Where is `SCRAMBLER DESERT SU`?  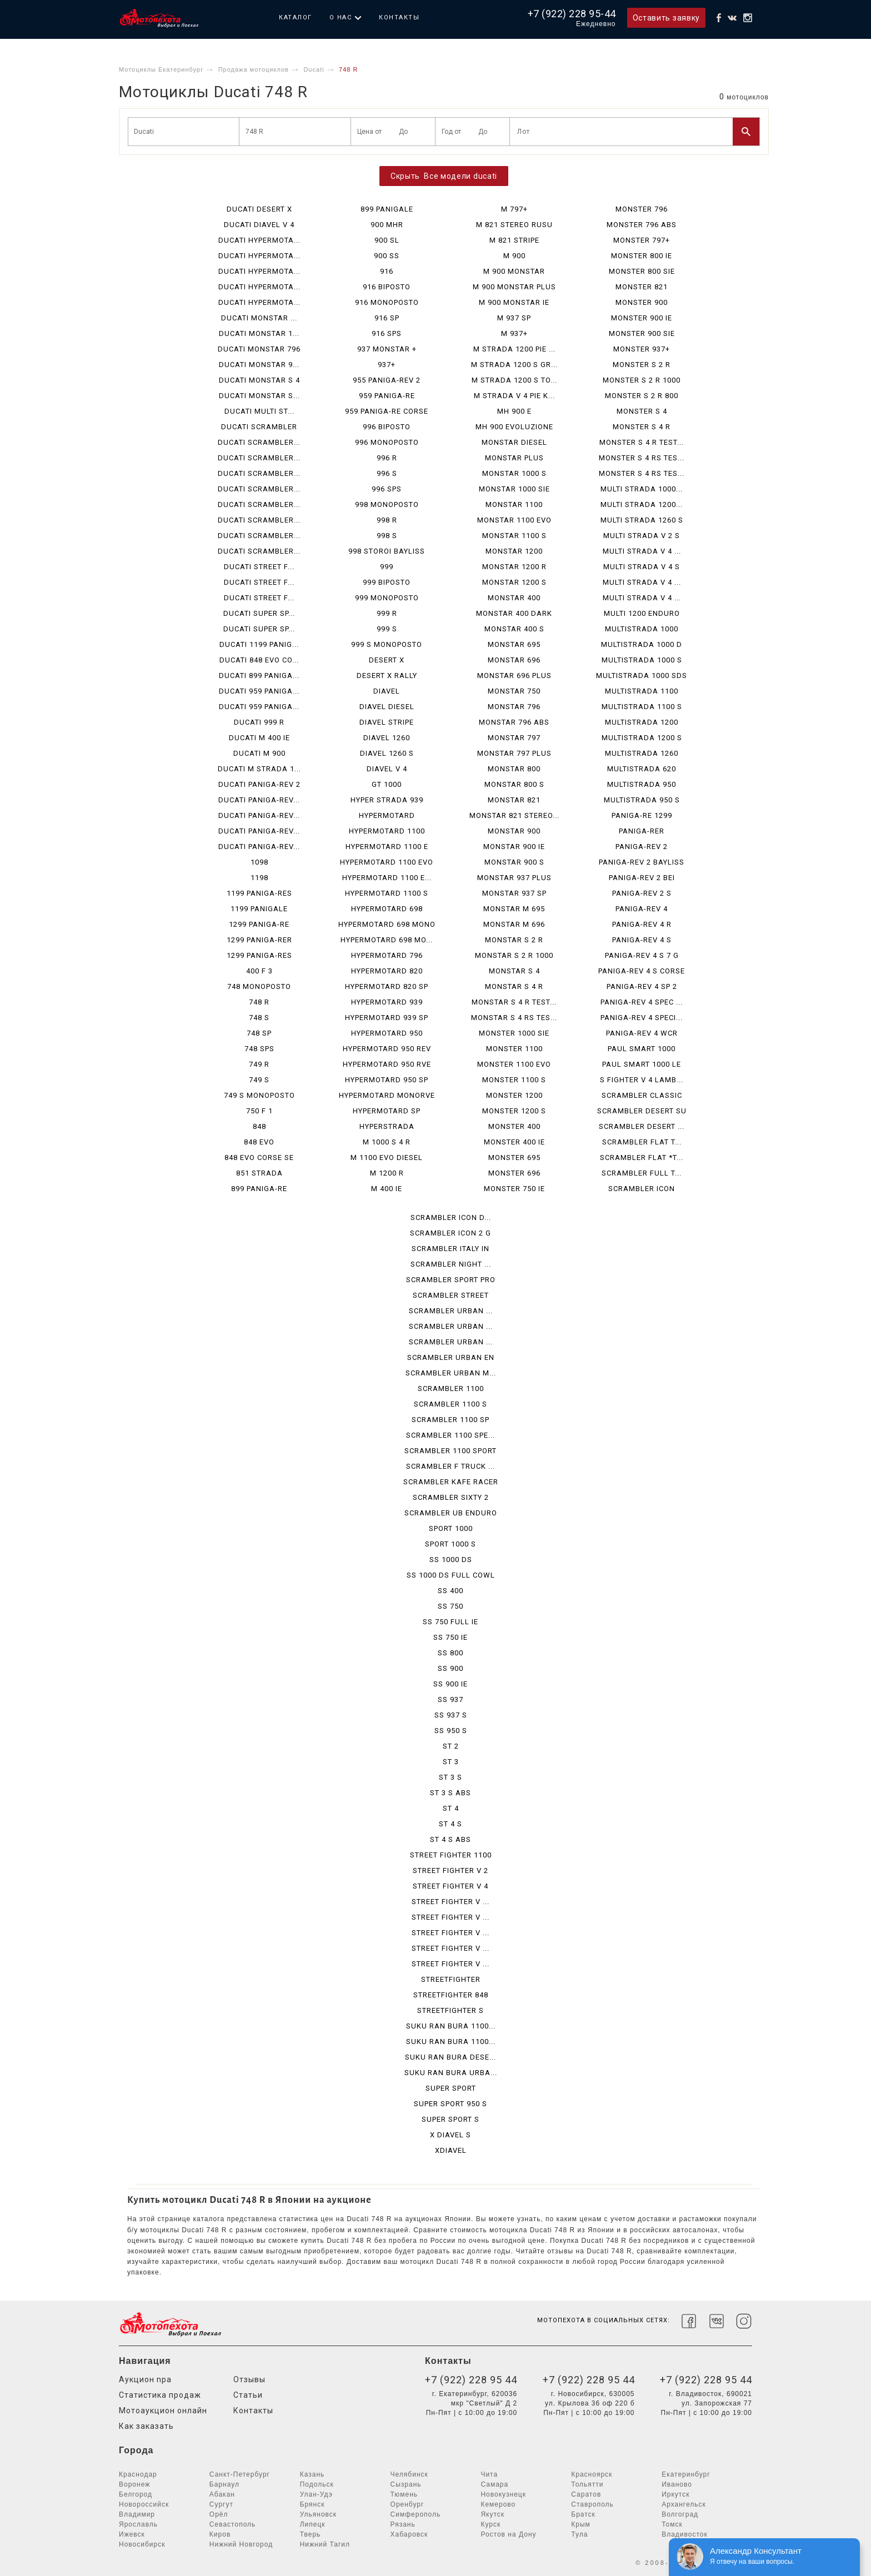
SCRAMBLER DESERT SU is located at coordinates (642, 1111).